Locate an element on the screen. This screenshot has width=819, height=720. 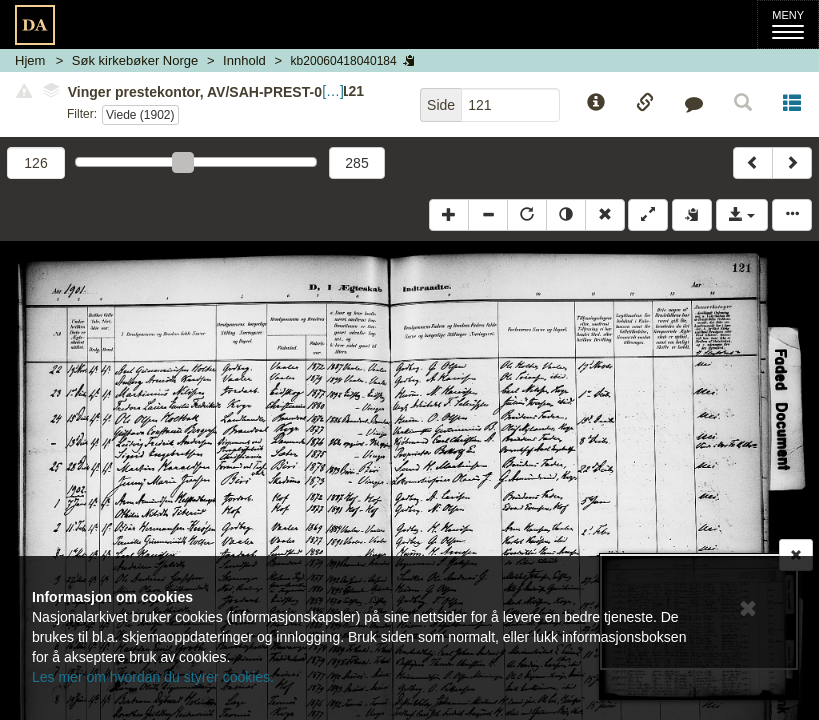
285 is located at coordinates (356, 163).